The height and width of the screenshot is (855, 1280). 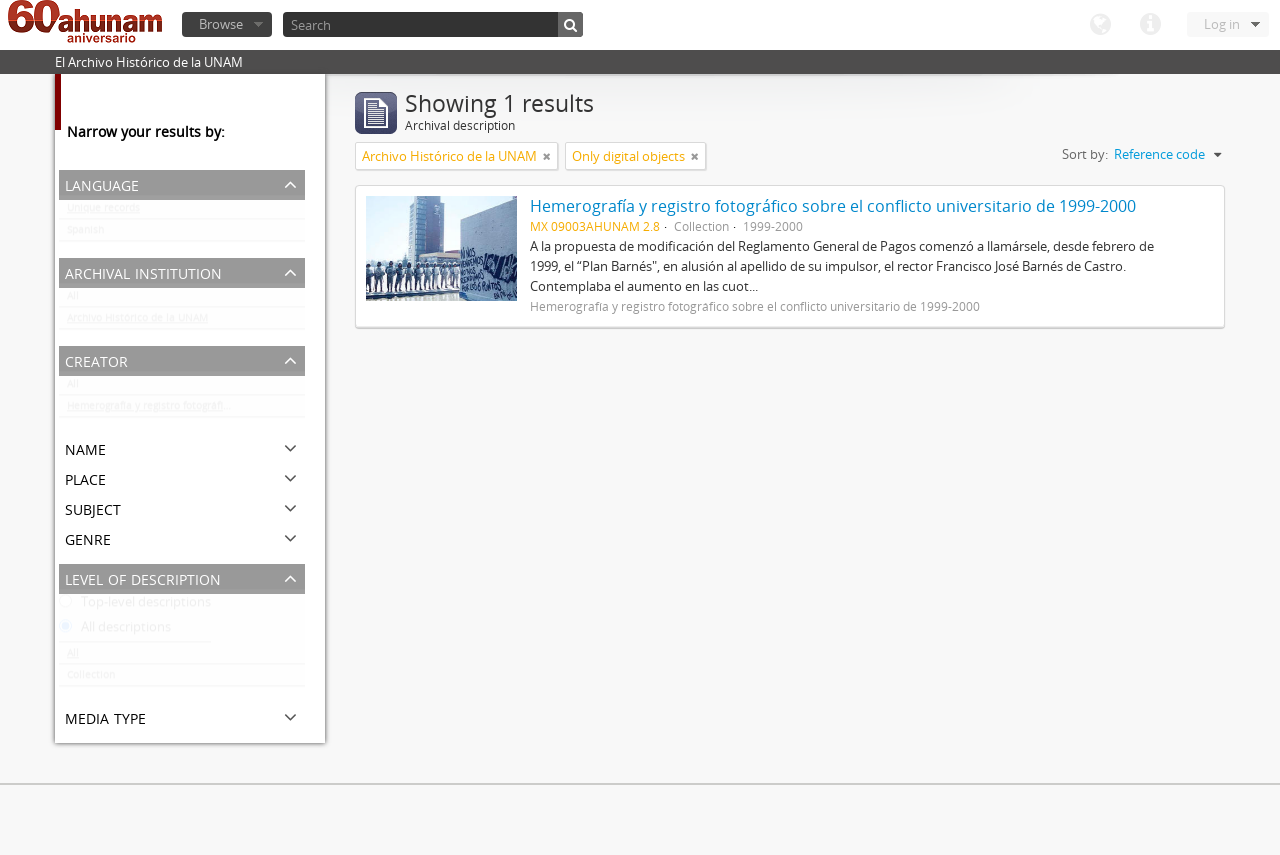 I want to click on Spanish, so click(x=85, y=234).